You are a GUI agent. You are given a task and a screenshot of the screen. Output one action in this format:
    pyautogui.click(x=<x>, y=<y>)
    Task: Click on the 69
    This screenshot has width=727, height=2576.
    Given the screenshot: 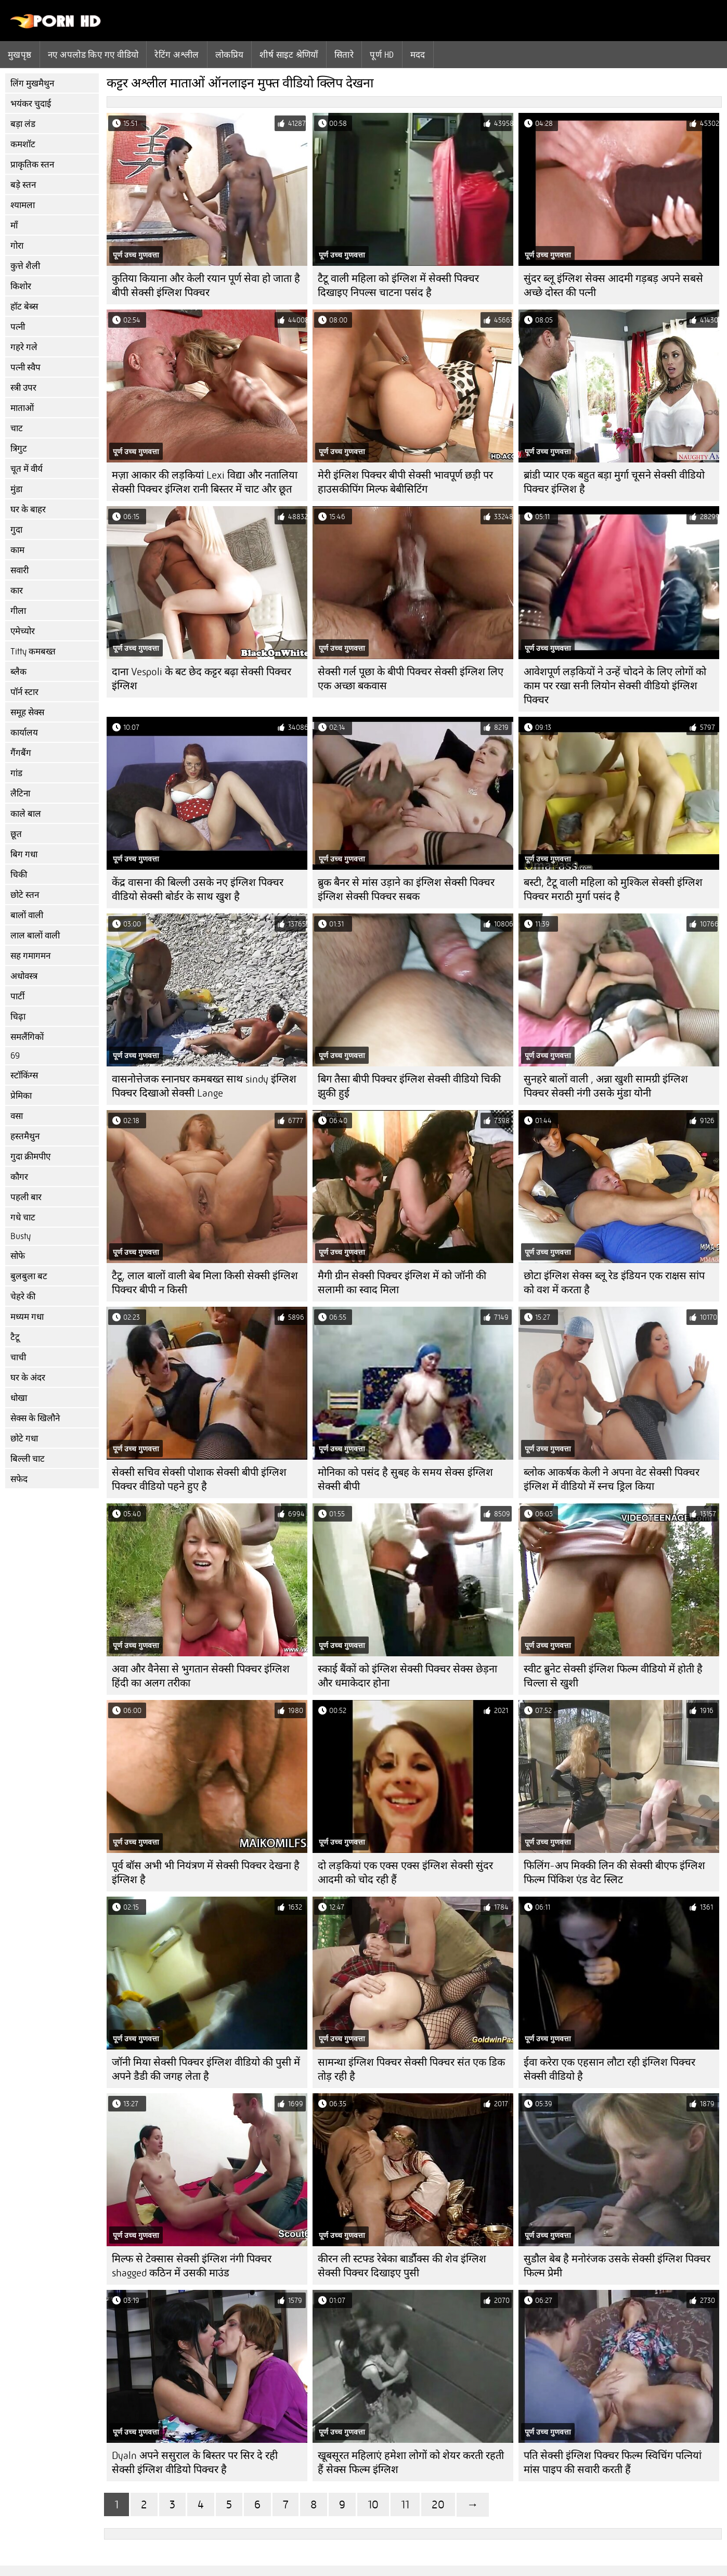 What is the action you would take?
    pyautogui.click(x=15, y=1056)
    